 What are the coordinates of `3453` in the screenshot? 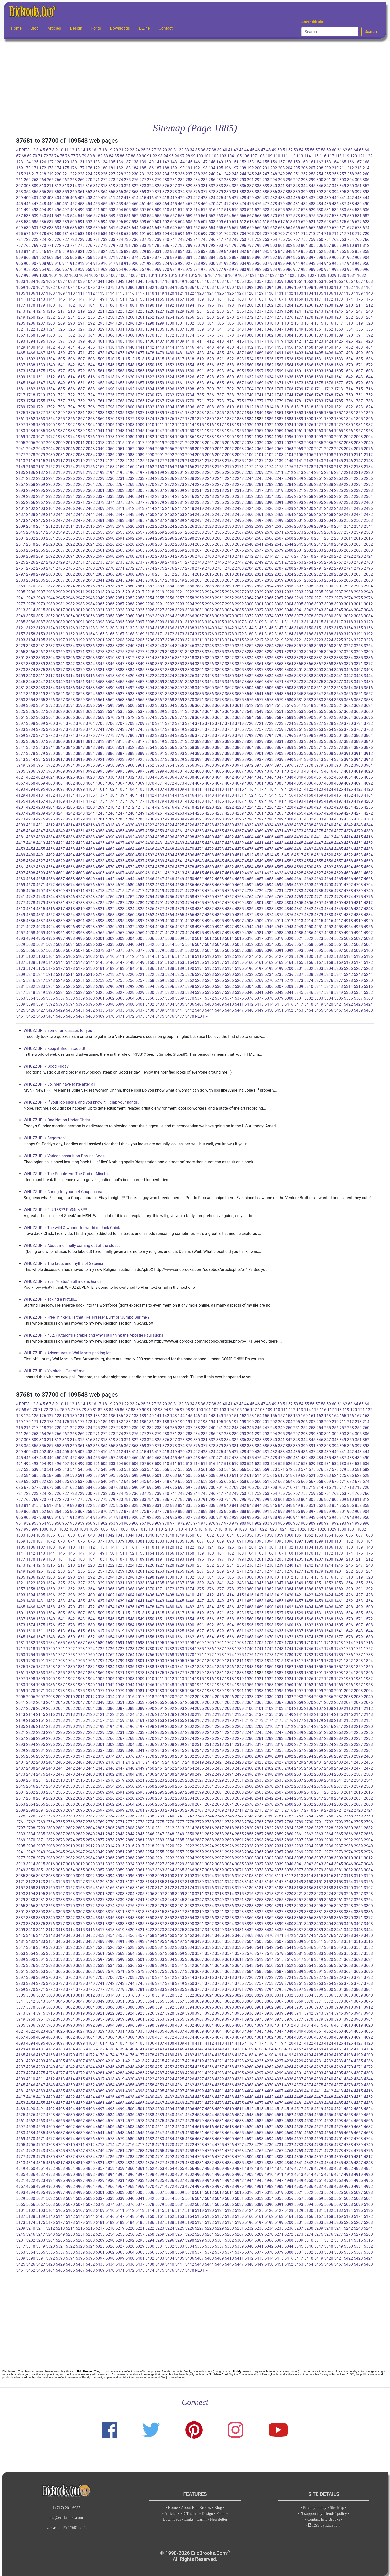 It's located at (100, 681).